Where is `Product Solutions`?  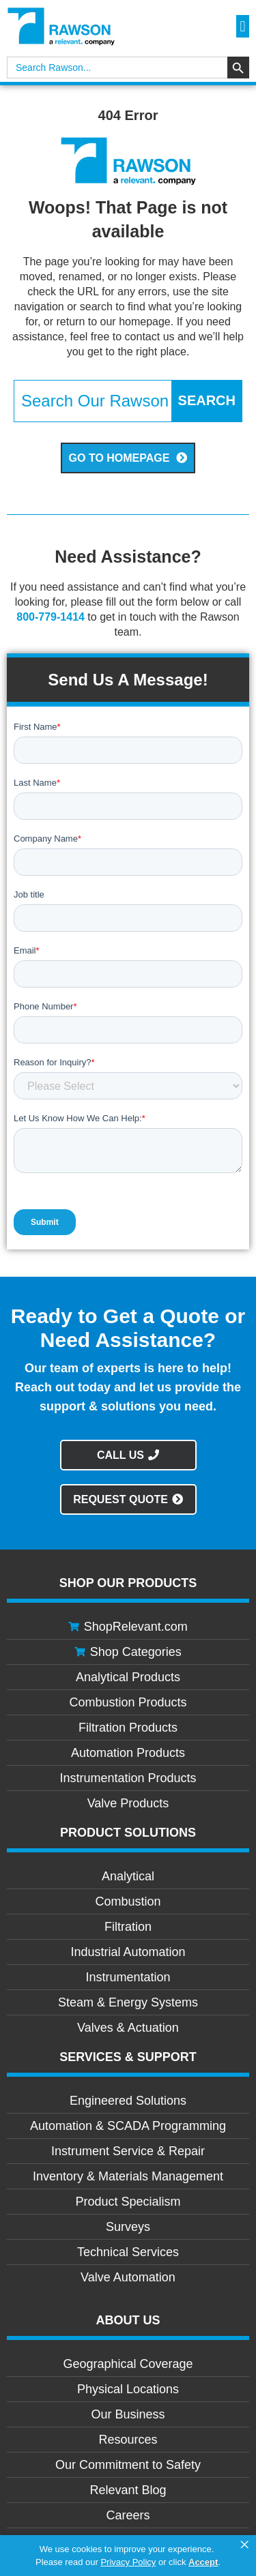
Product Solutions is located at coordinates (128, 1832).